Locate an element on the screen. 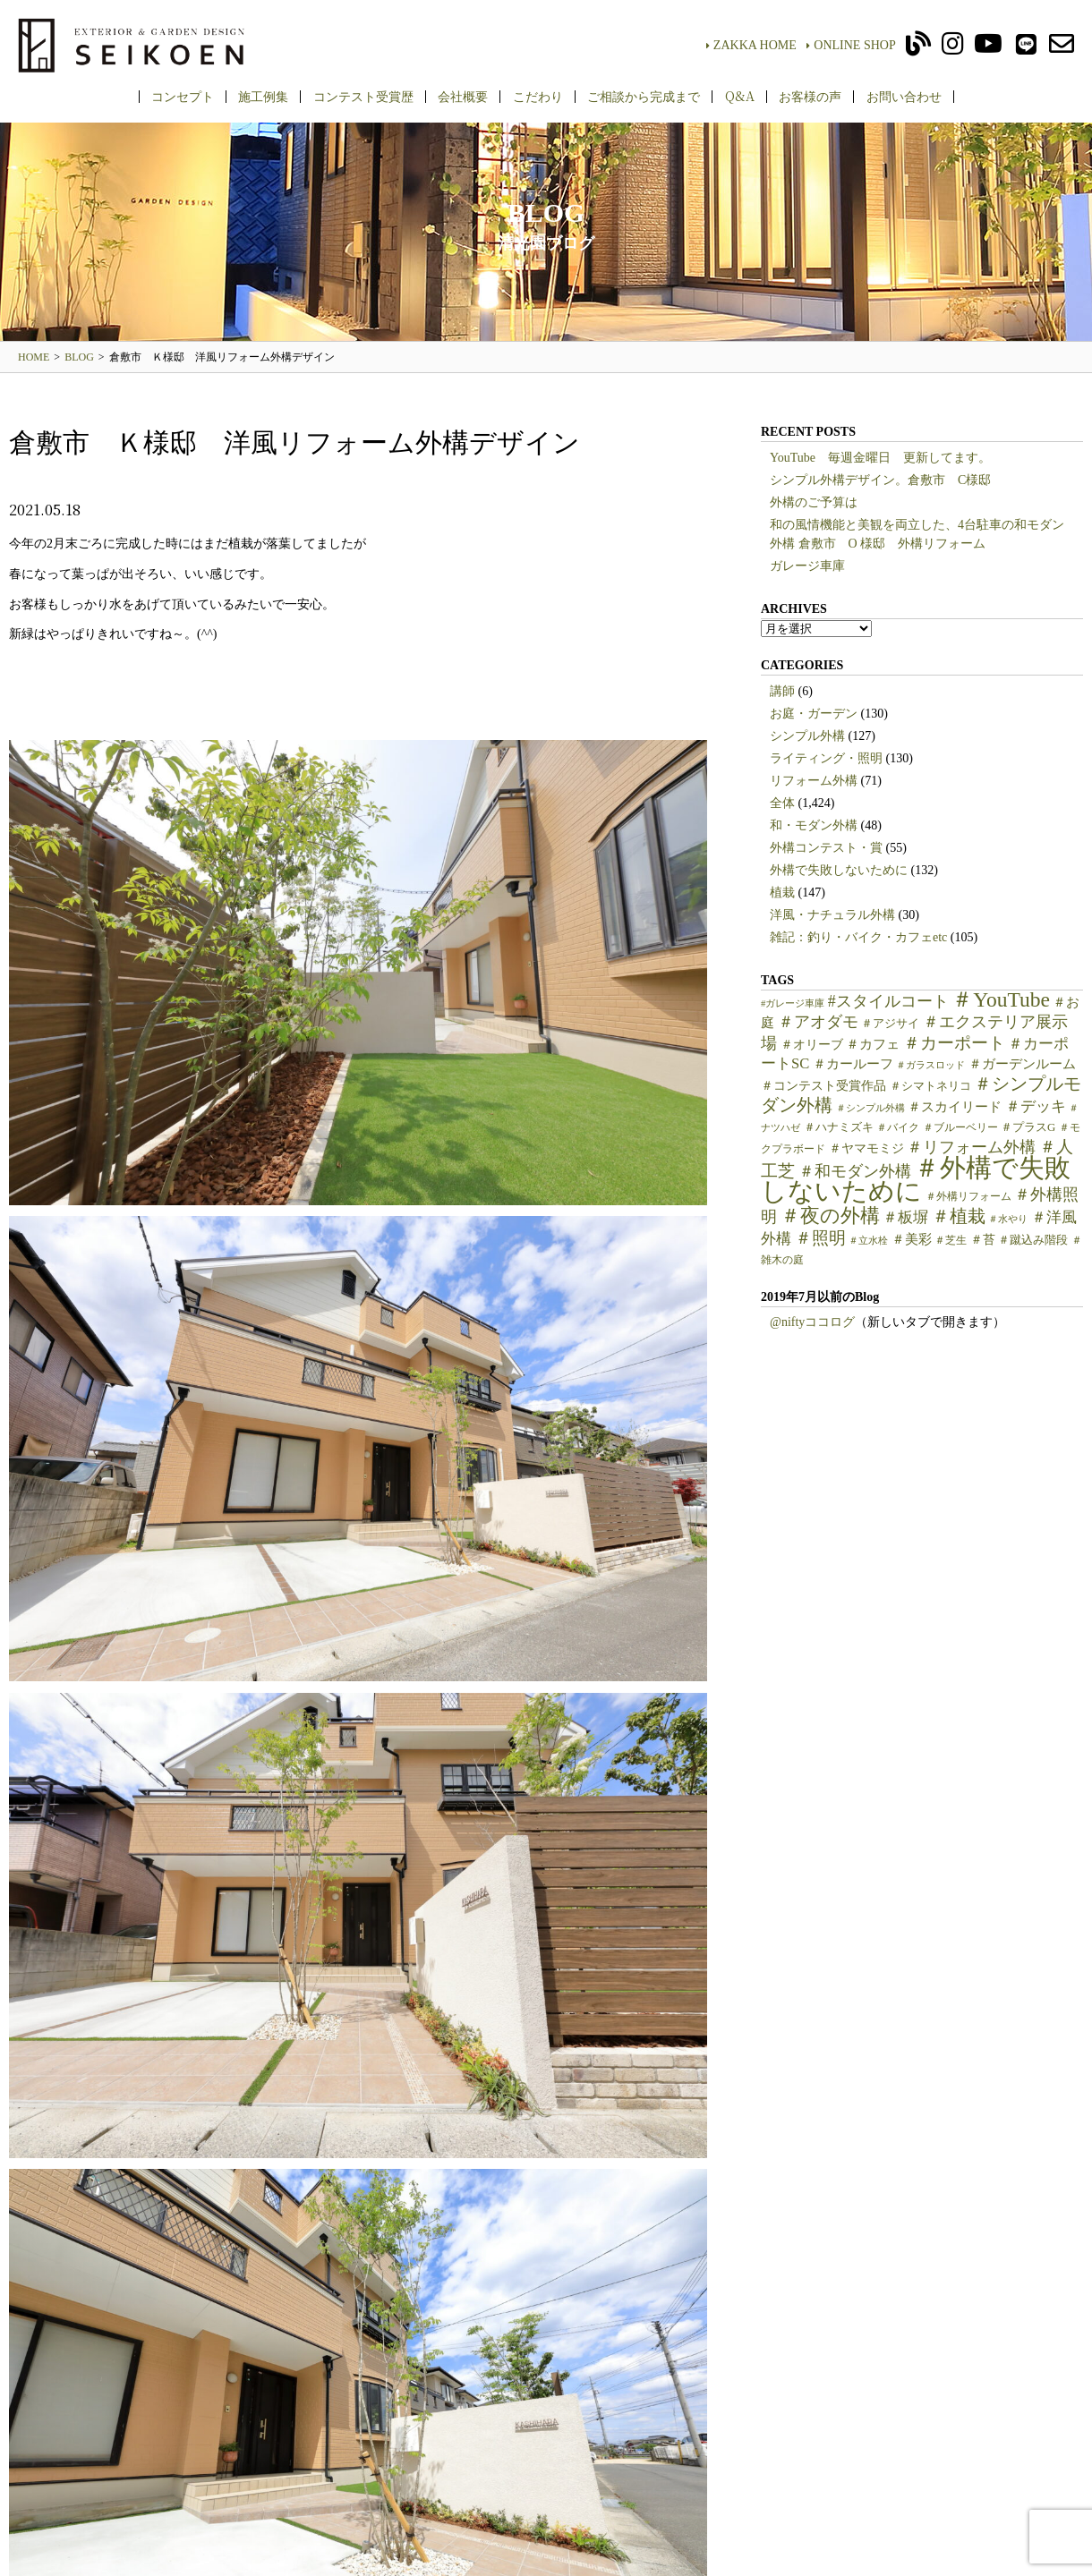 The image size is (1092, 2576). @niftyココログ is located at coordinates (812, 1322).